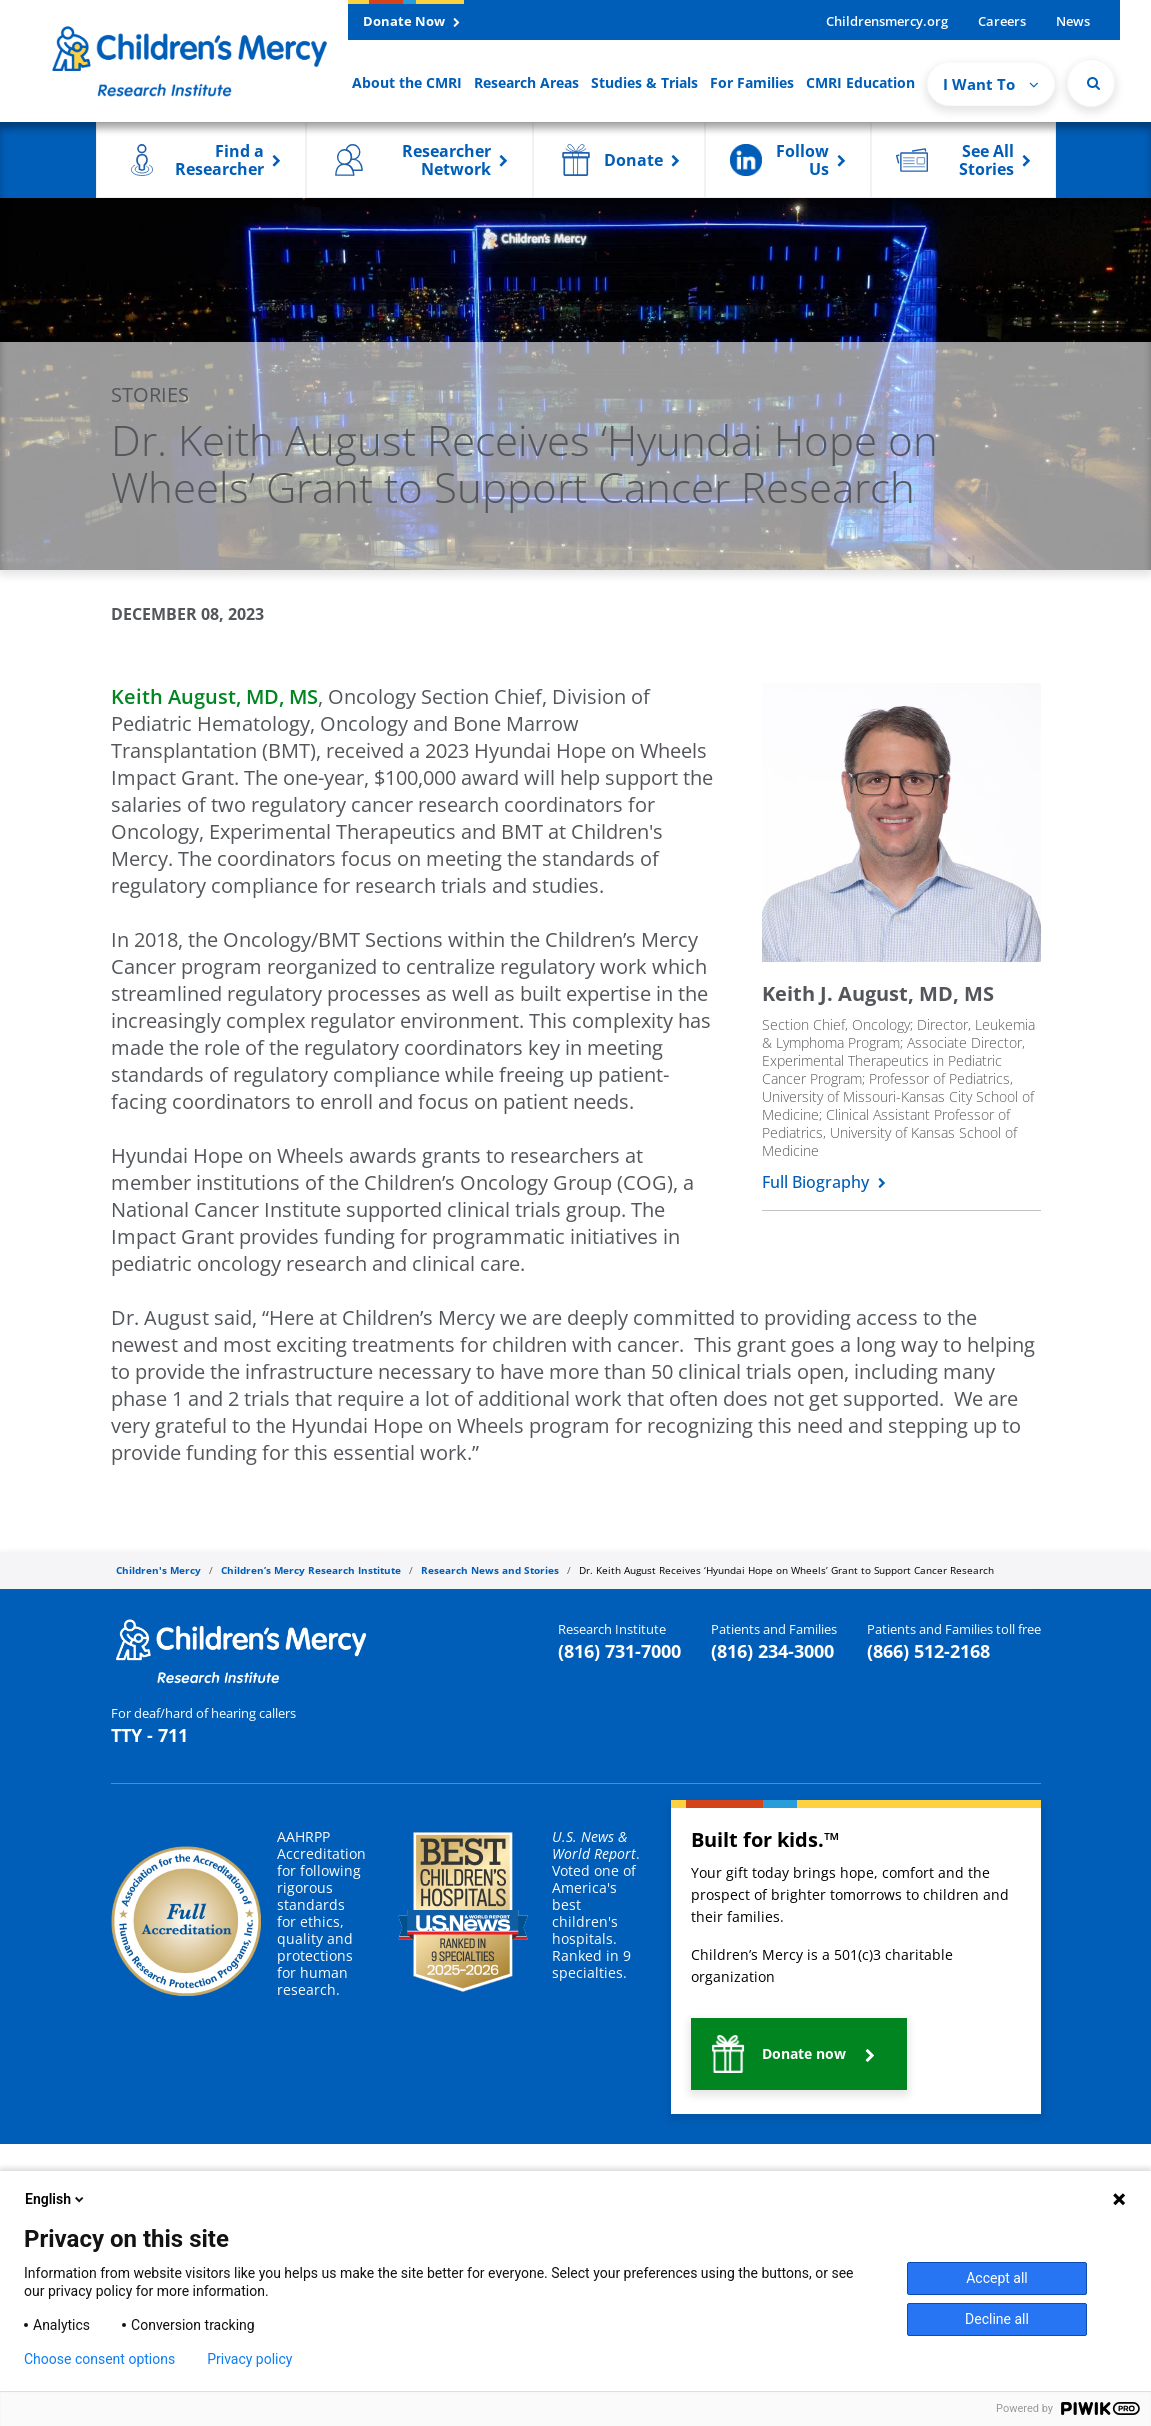  What do you see at coordinates (752, 82) in the screenshot?
I see `For Families` at bounding box center [752, 82].